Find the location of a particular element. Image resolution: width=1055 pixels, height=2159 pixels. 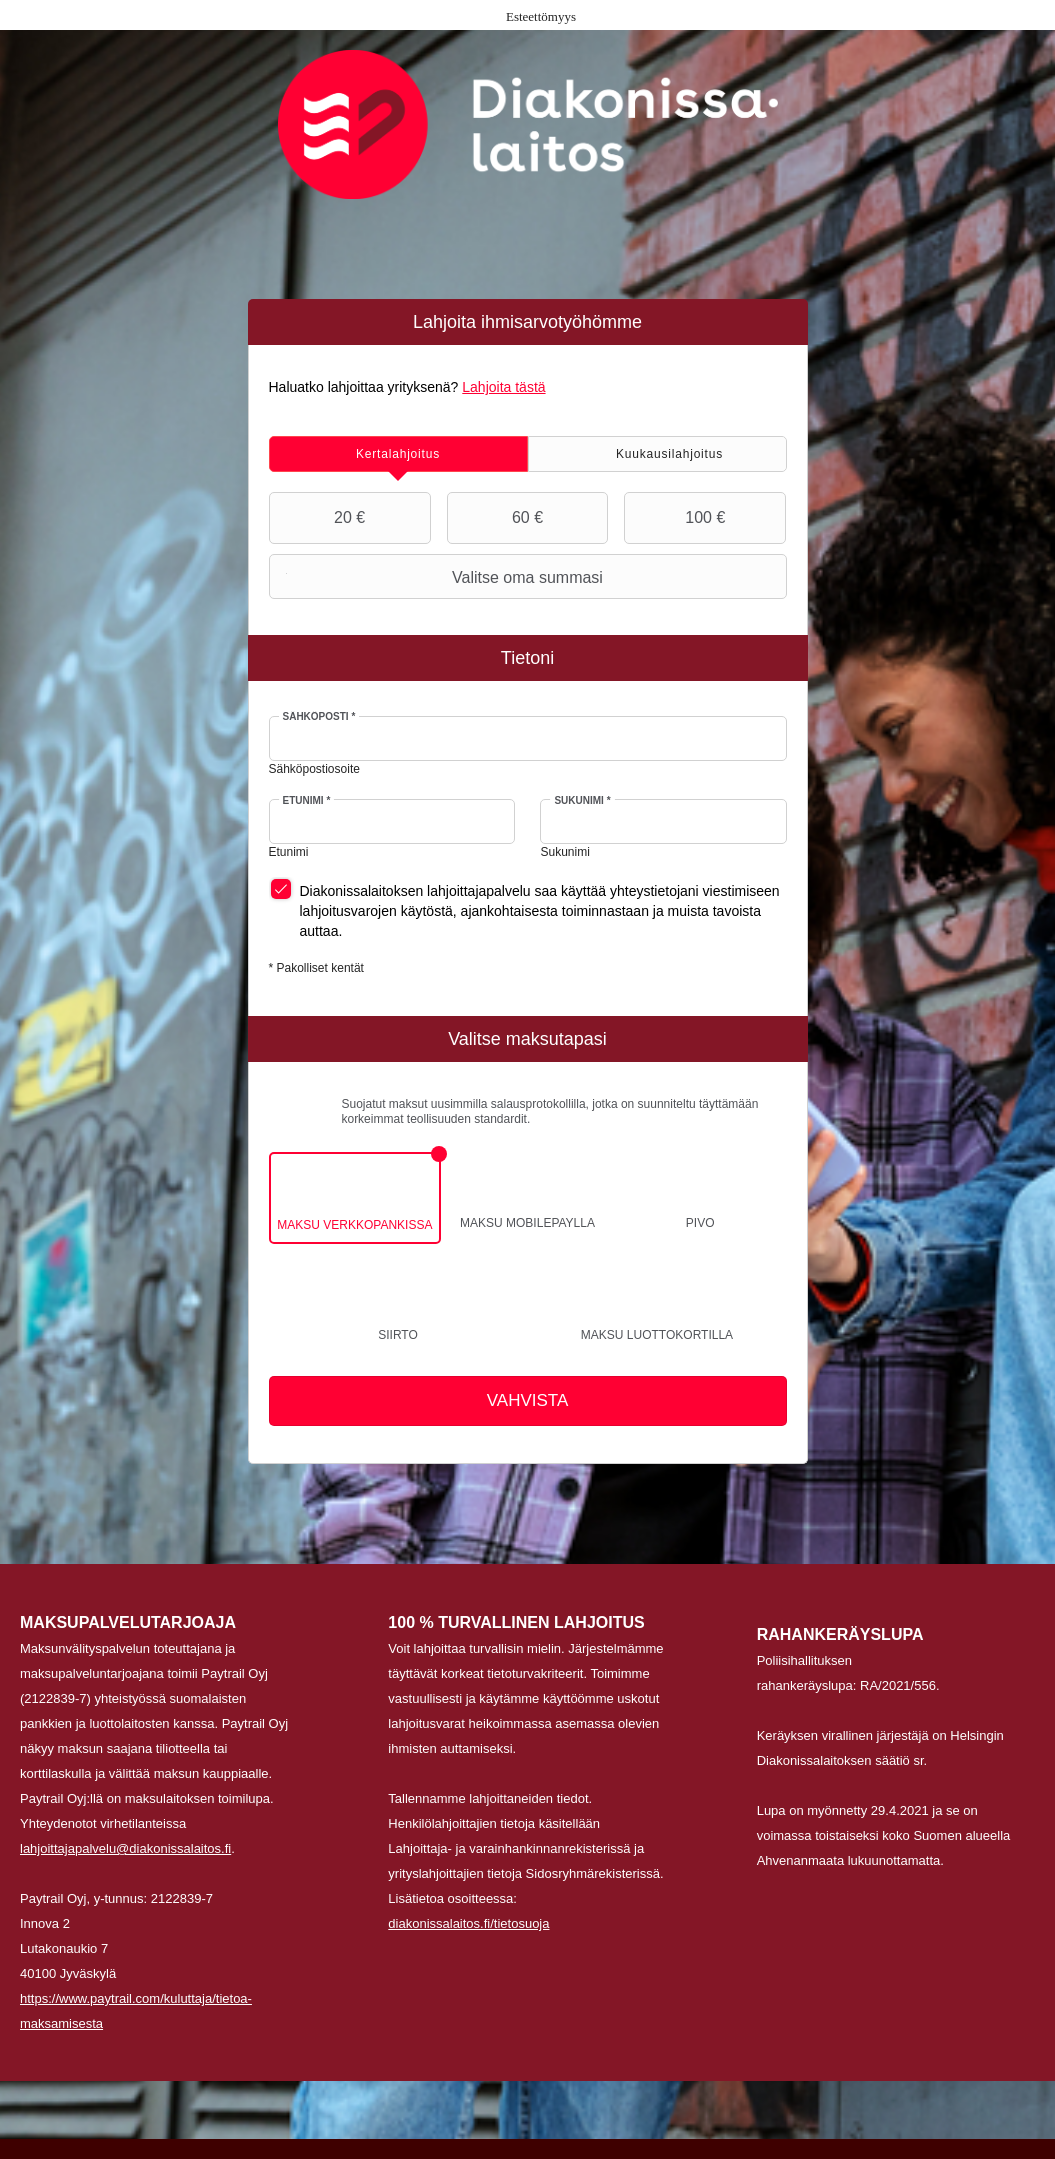

lahjoittajapalvelu@diakonissalaitos.fi is located at coordinates (125, 1848).